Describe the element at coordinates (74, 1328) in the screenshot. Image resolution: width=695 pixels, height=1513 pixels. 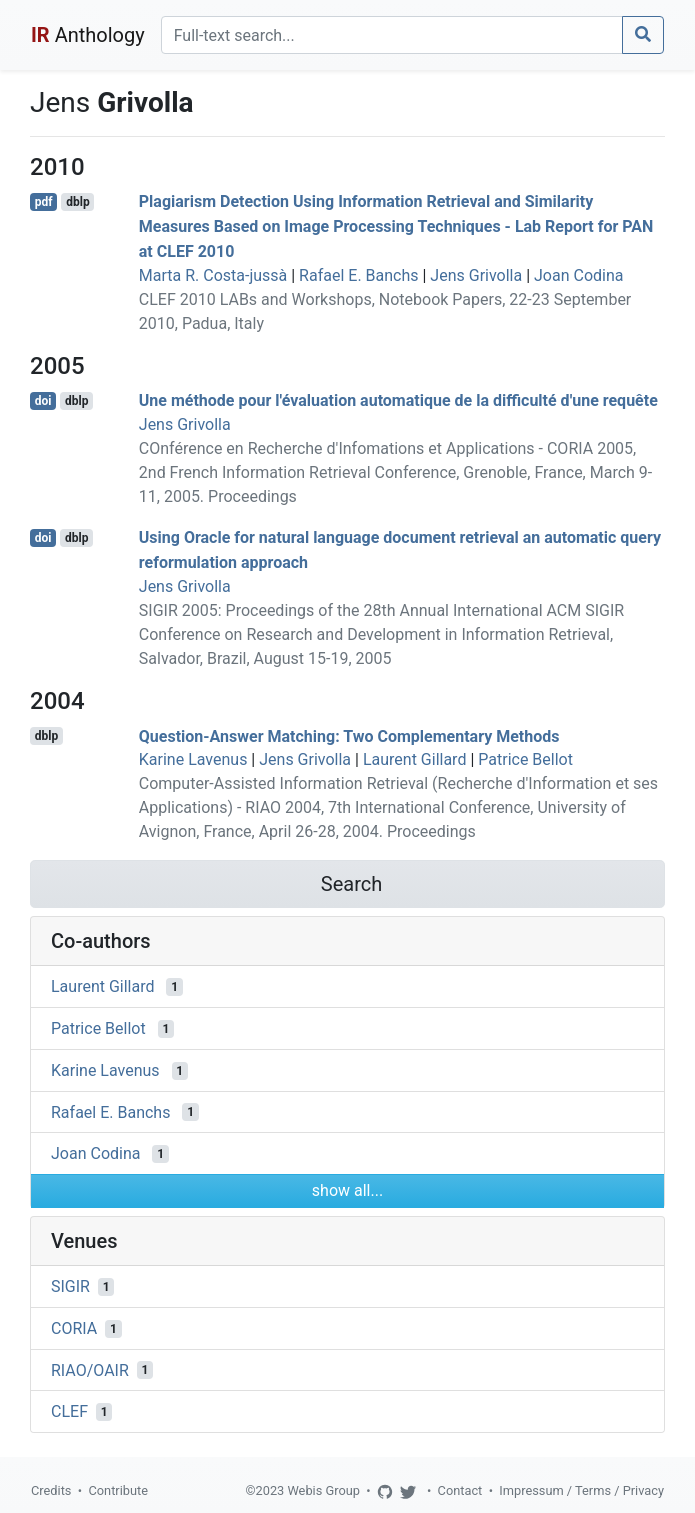
I see `CORIA` at that location.